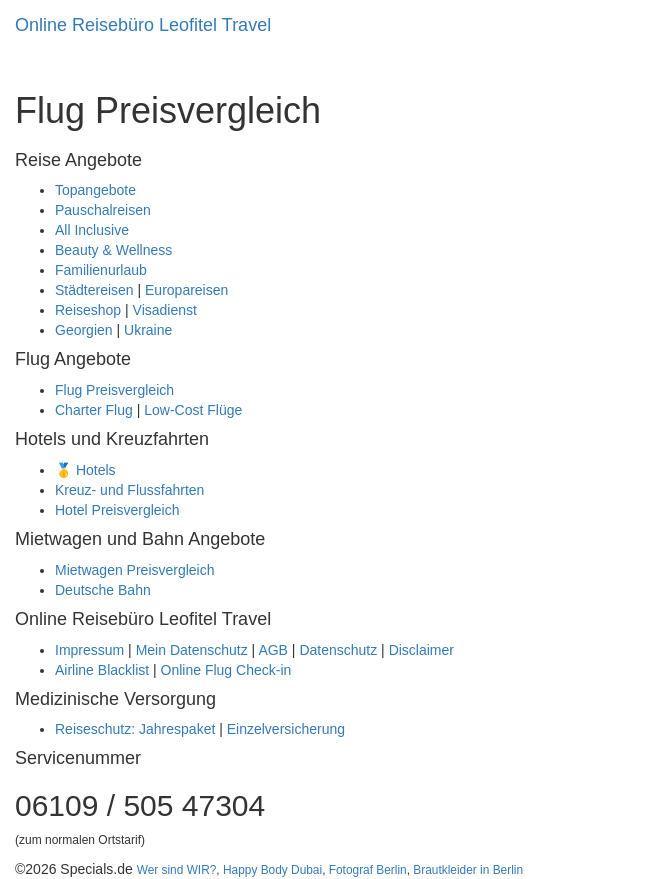  I want to click on Happy Body Dubai, so click(272, 870).